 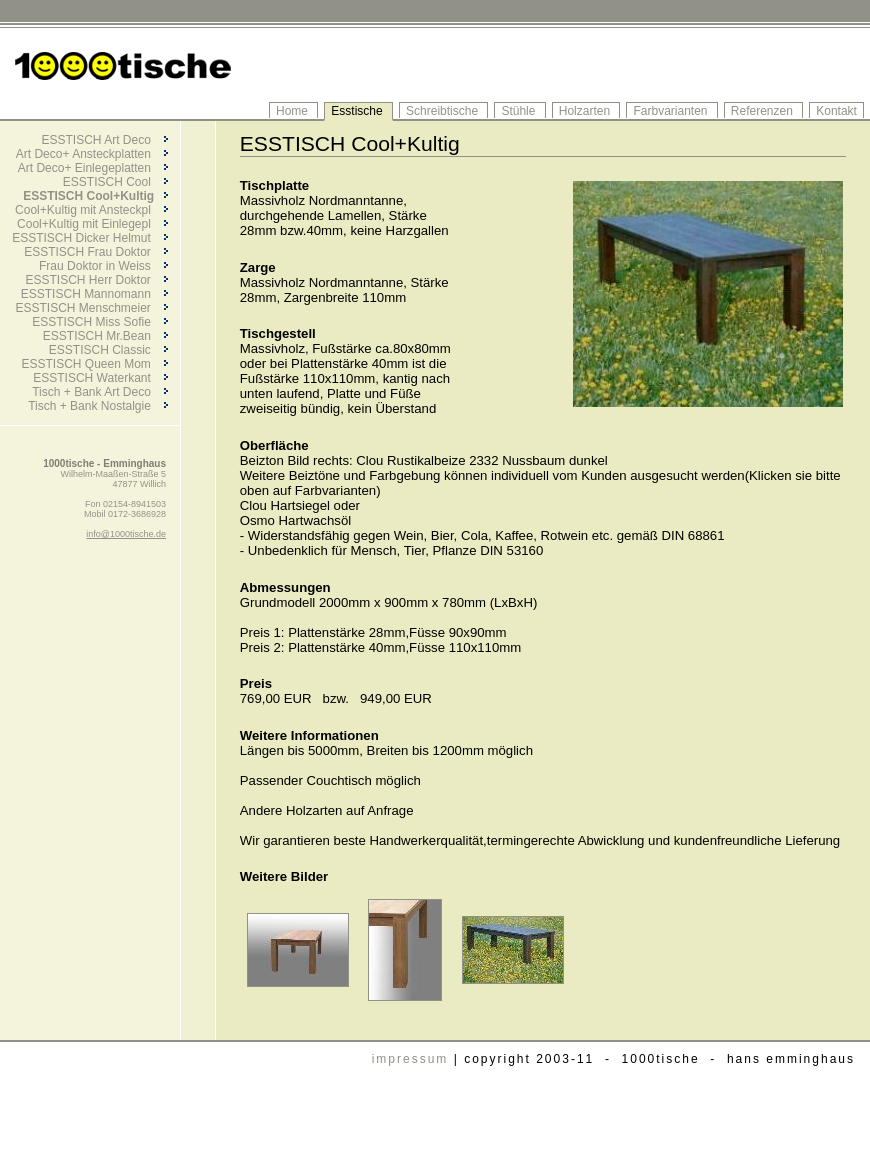 I want to click on ESSTISCH Art Deco, so click(x=104, y=140).